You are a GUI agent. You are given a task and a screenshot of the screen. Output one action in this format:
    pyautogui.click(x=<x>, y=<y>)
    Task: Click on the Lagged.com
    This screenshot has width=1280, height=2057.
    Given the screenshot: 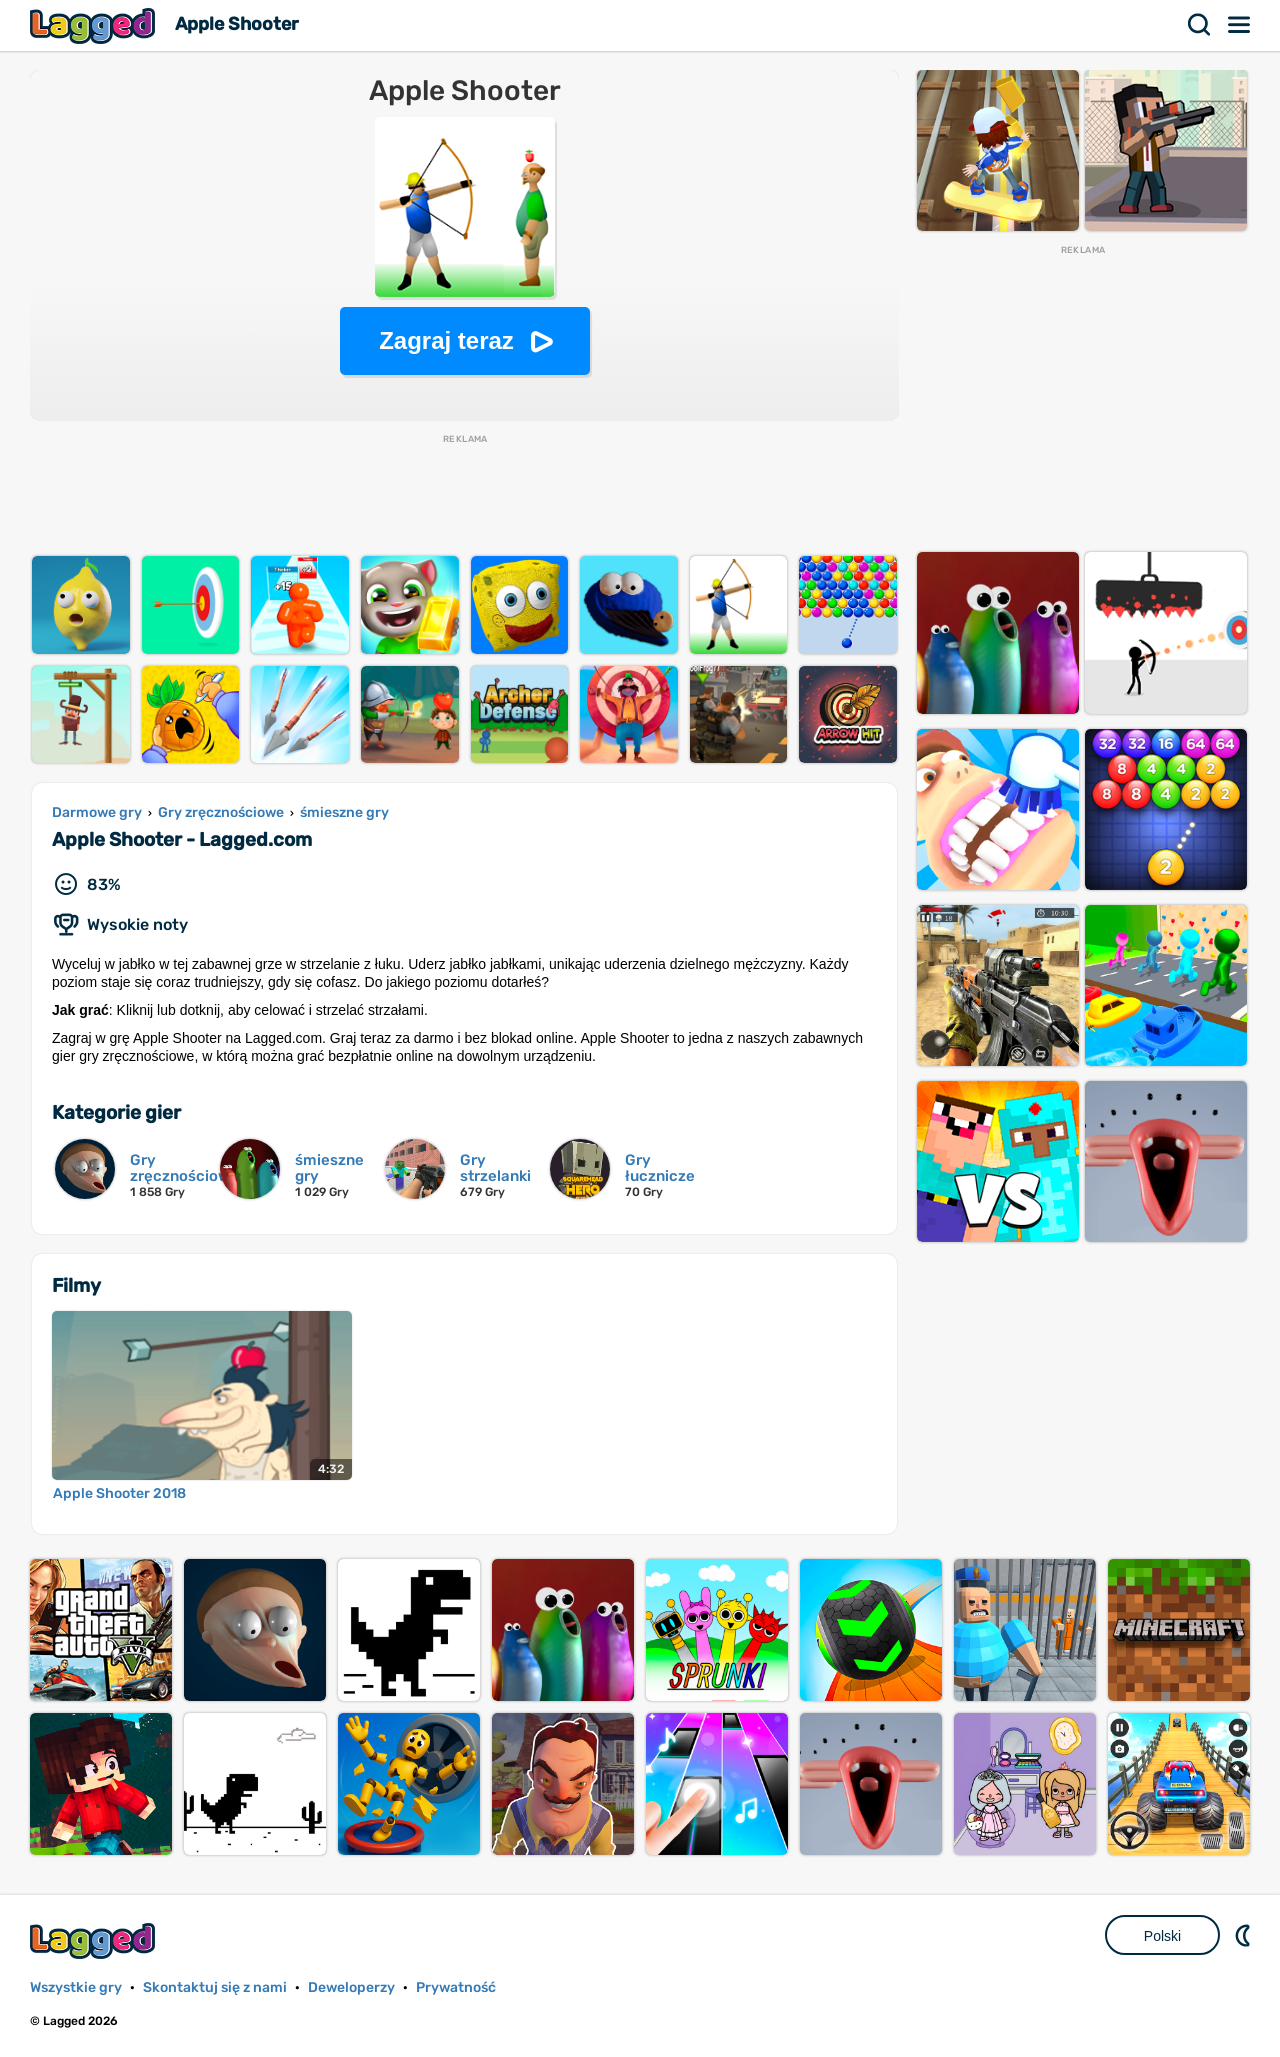 What is the action you would take?
    pyautogui.click(x=95, y=1940)
    